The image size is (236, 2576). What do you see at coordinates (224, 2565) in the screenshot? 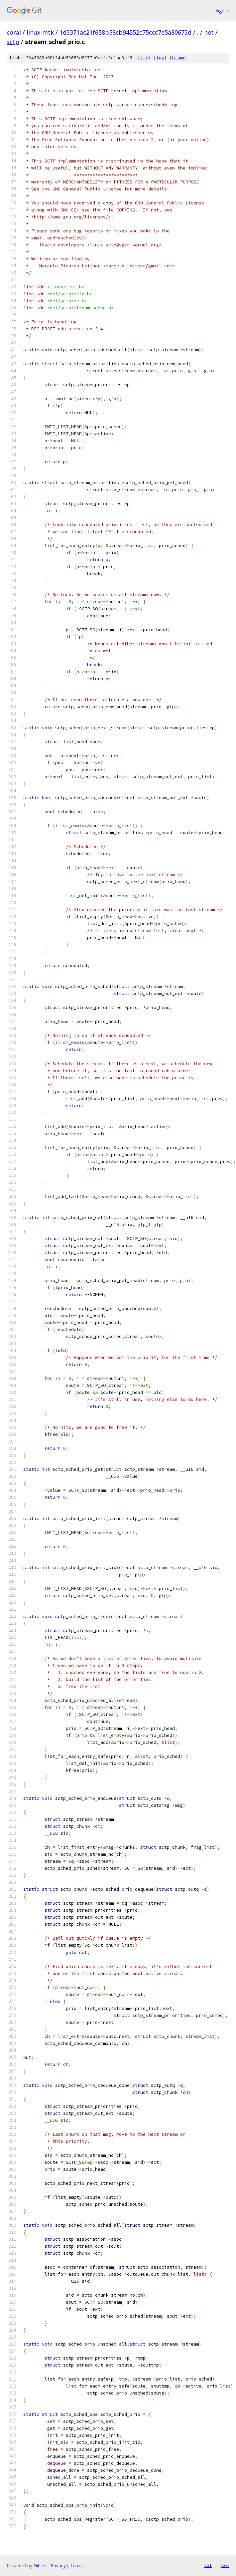
I see `json` at bounding box center [224, 2565].